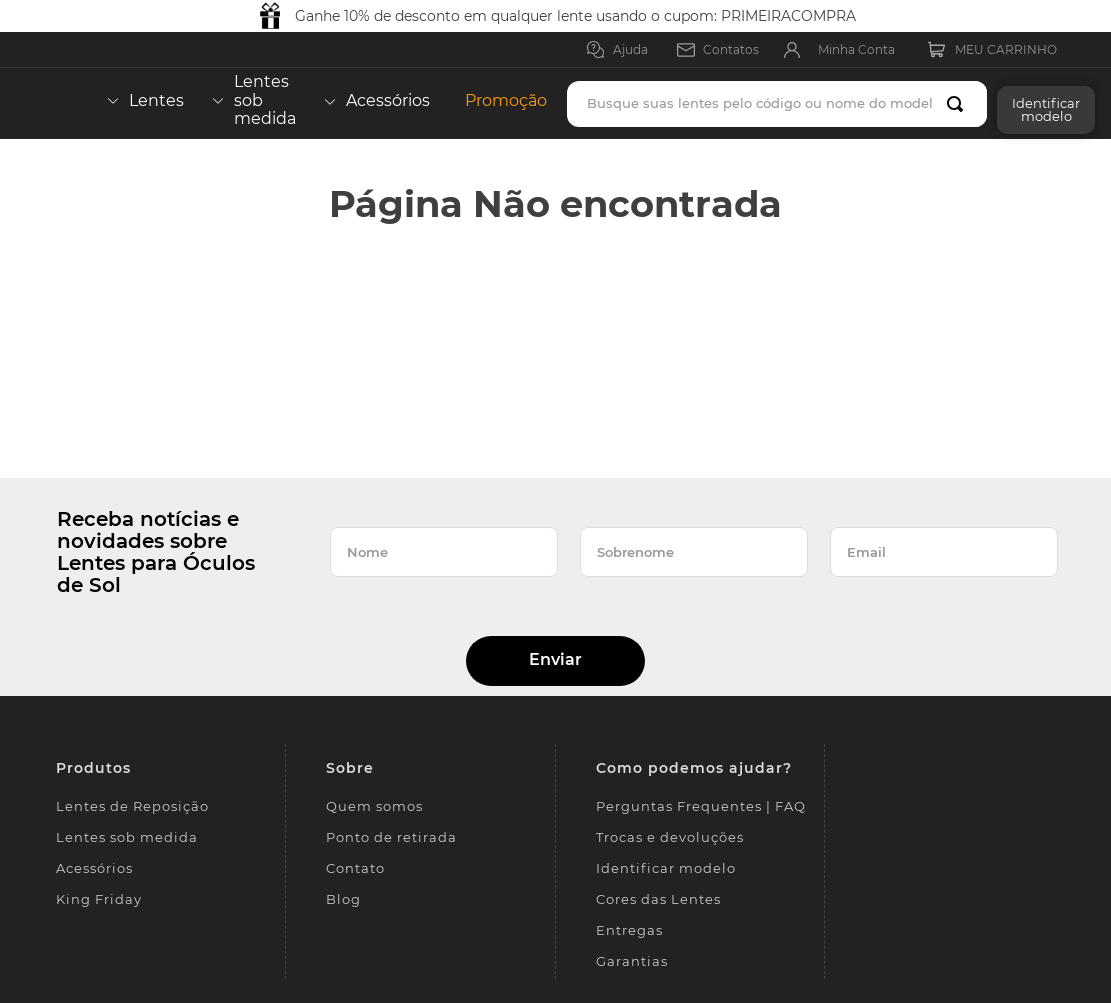 This screenshot has width=1111, height=1003. What do you see at coordinates (1041, 103) in the screenshot?
I see `[button]` at bounding box center [1041, 103].